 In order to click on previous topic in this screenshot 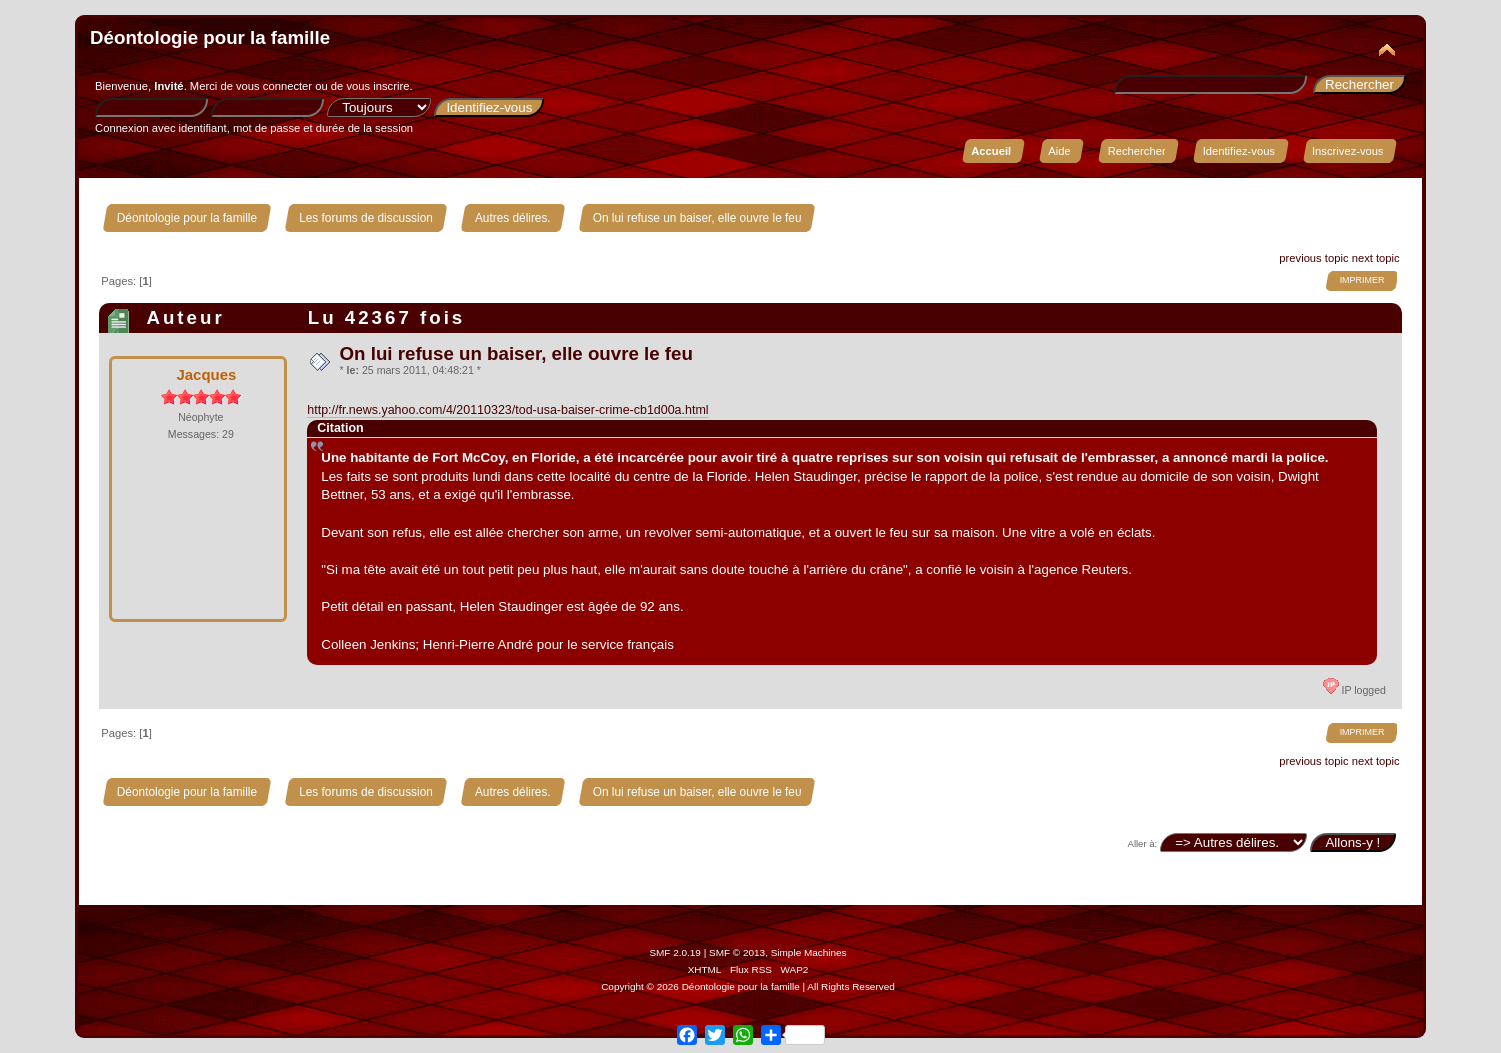, I will do `click(1313, 258)`.